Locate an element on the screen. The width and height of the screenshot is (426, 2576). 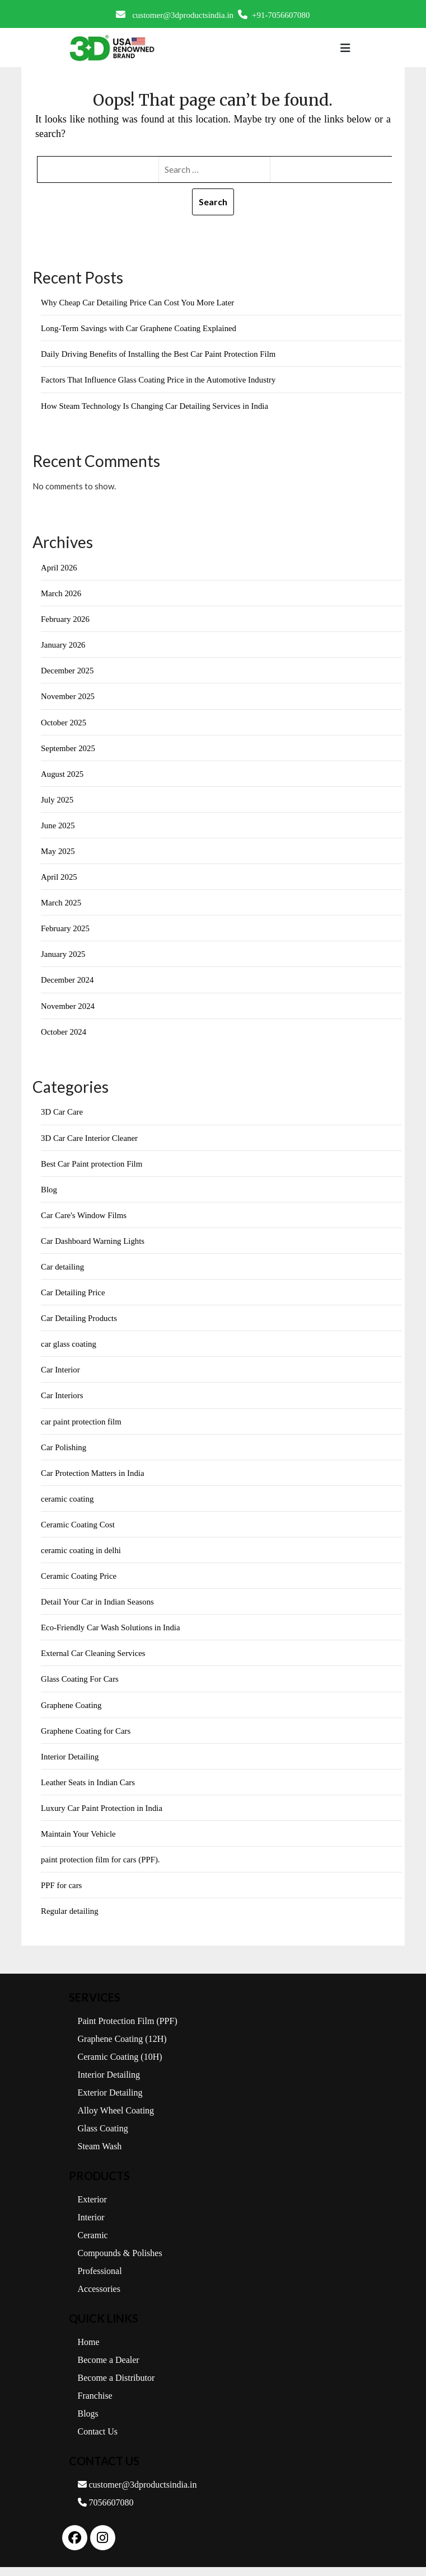
June 2025 is located at coordinates (58, 827).